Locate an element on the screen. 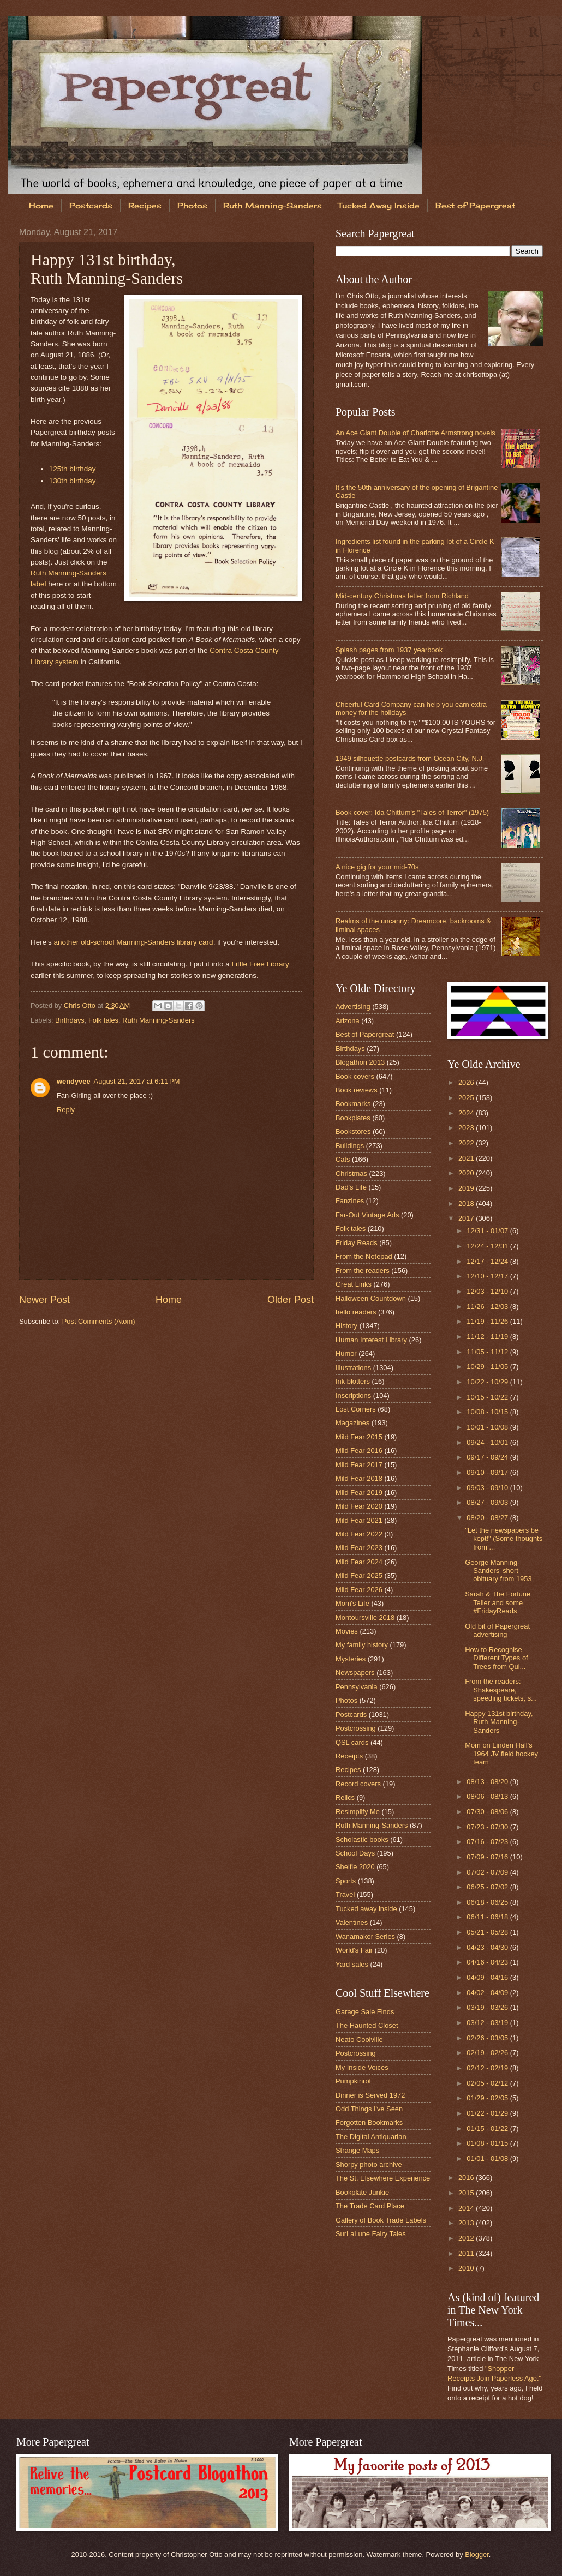 The height and width of the screenshot is (2576, 562). Mild Fear 2022 is located at coordinates (359, 1534).